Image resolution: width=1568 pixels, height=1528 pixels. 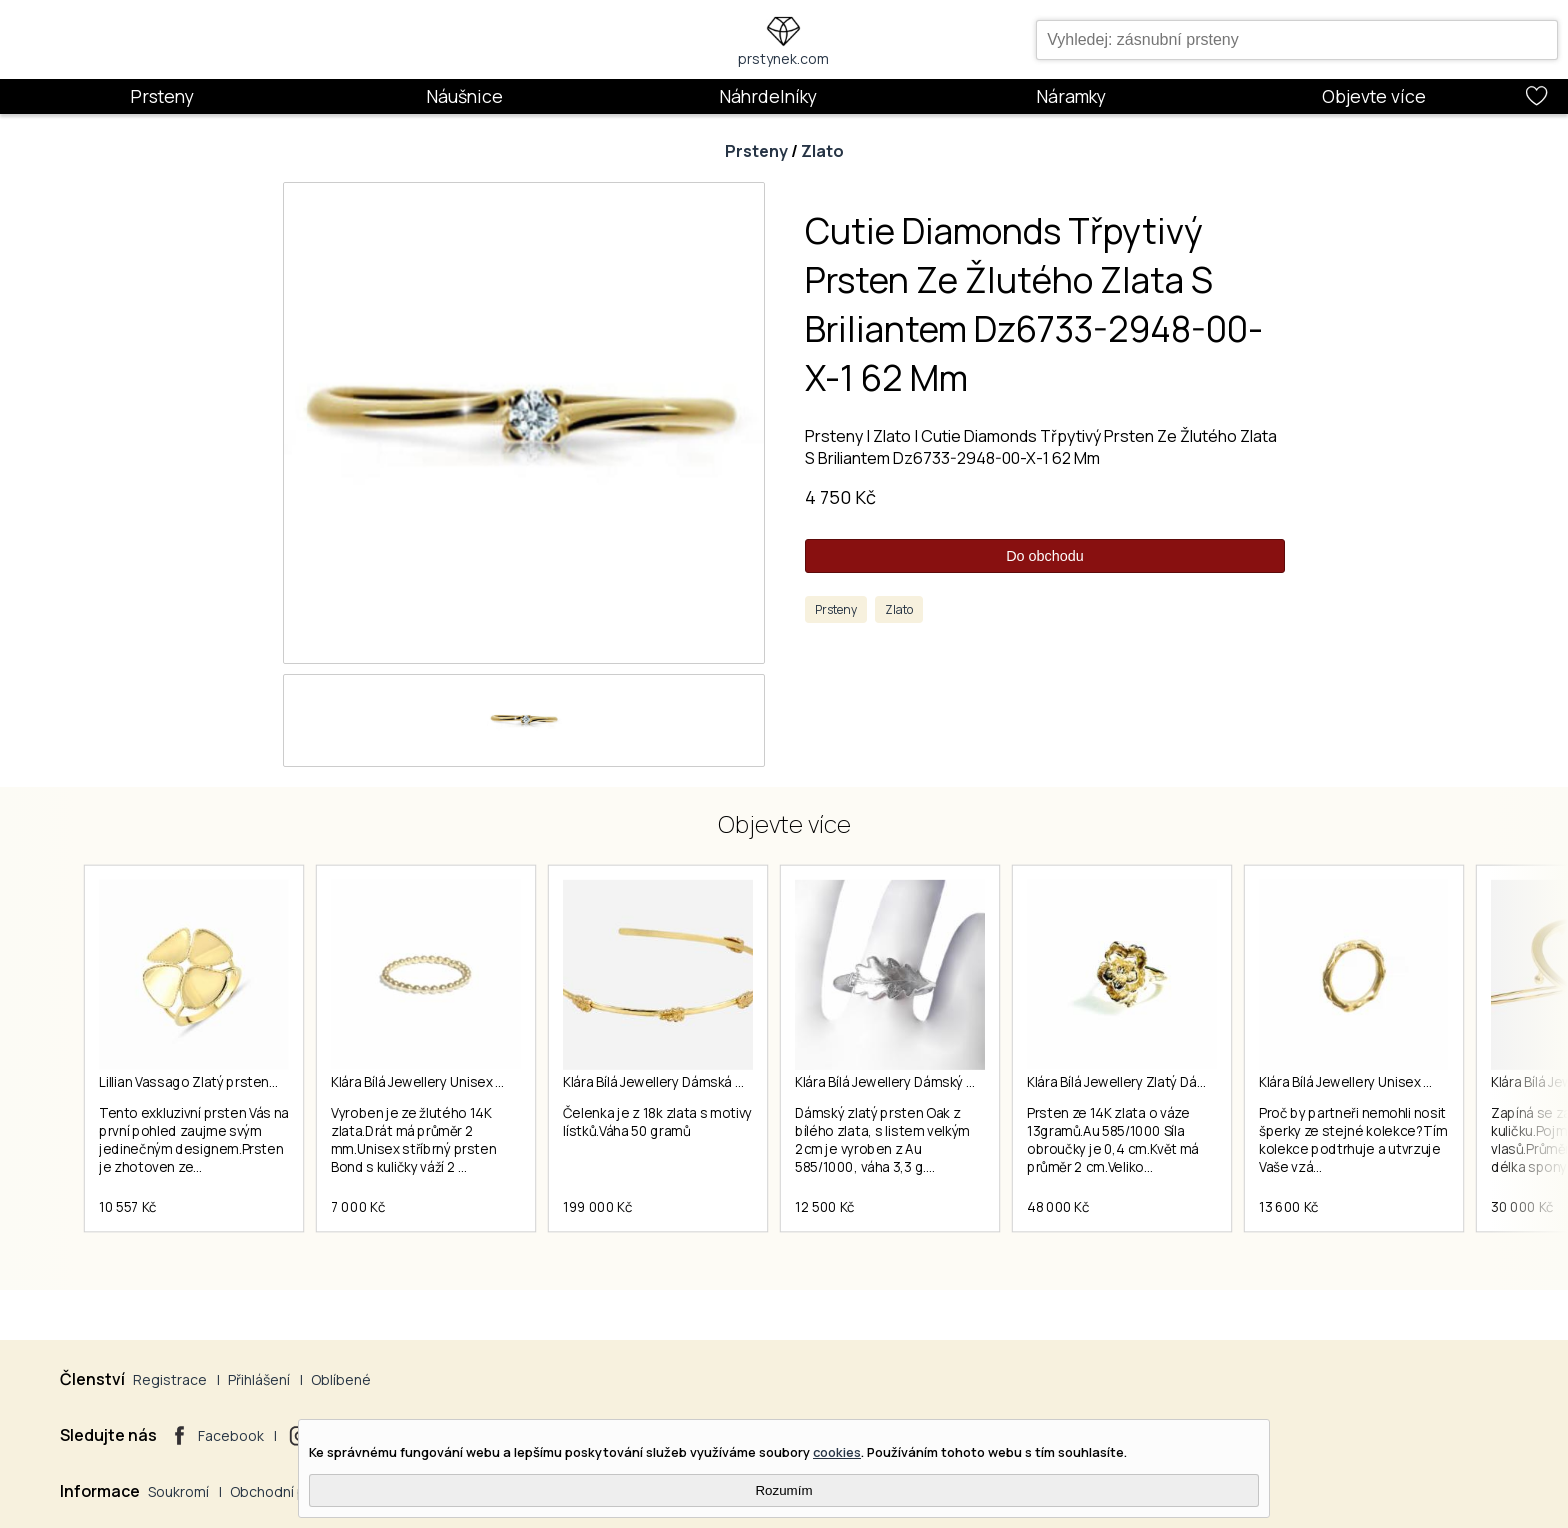 What do you see at coordinates (227, 1082) in the screenshot?
I see `Lillian Vassago Zlatý prsten LLV22-GR058` at bounding box center [227, 1082].